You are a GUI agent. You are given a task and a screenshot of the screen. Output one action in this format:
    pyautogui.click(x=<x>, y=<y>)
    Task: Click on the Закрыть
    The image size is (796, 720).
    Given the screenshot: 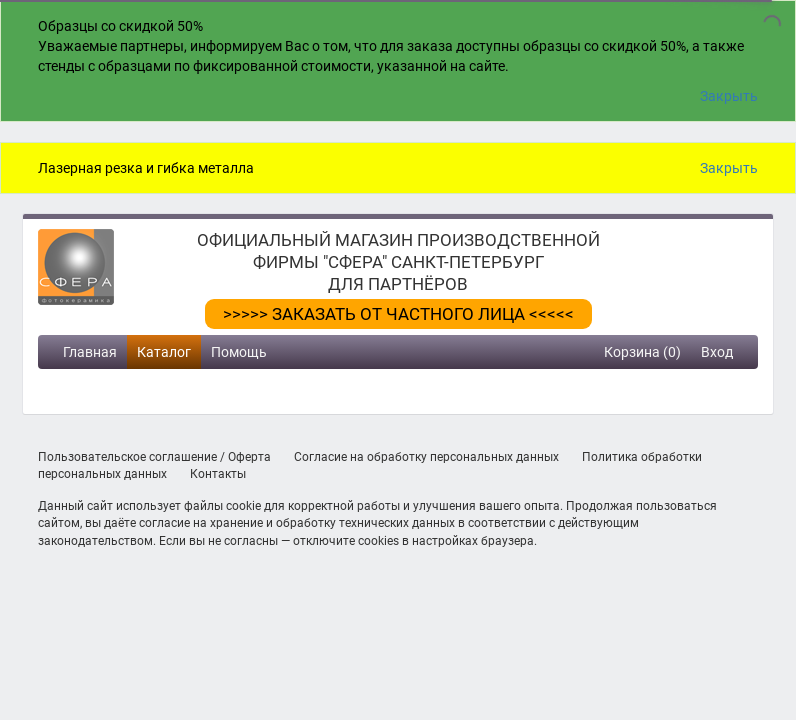 What is the action you would take?
    pyautogui.click(x=729, y=96)
    